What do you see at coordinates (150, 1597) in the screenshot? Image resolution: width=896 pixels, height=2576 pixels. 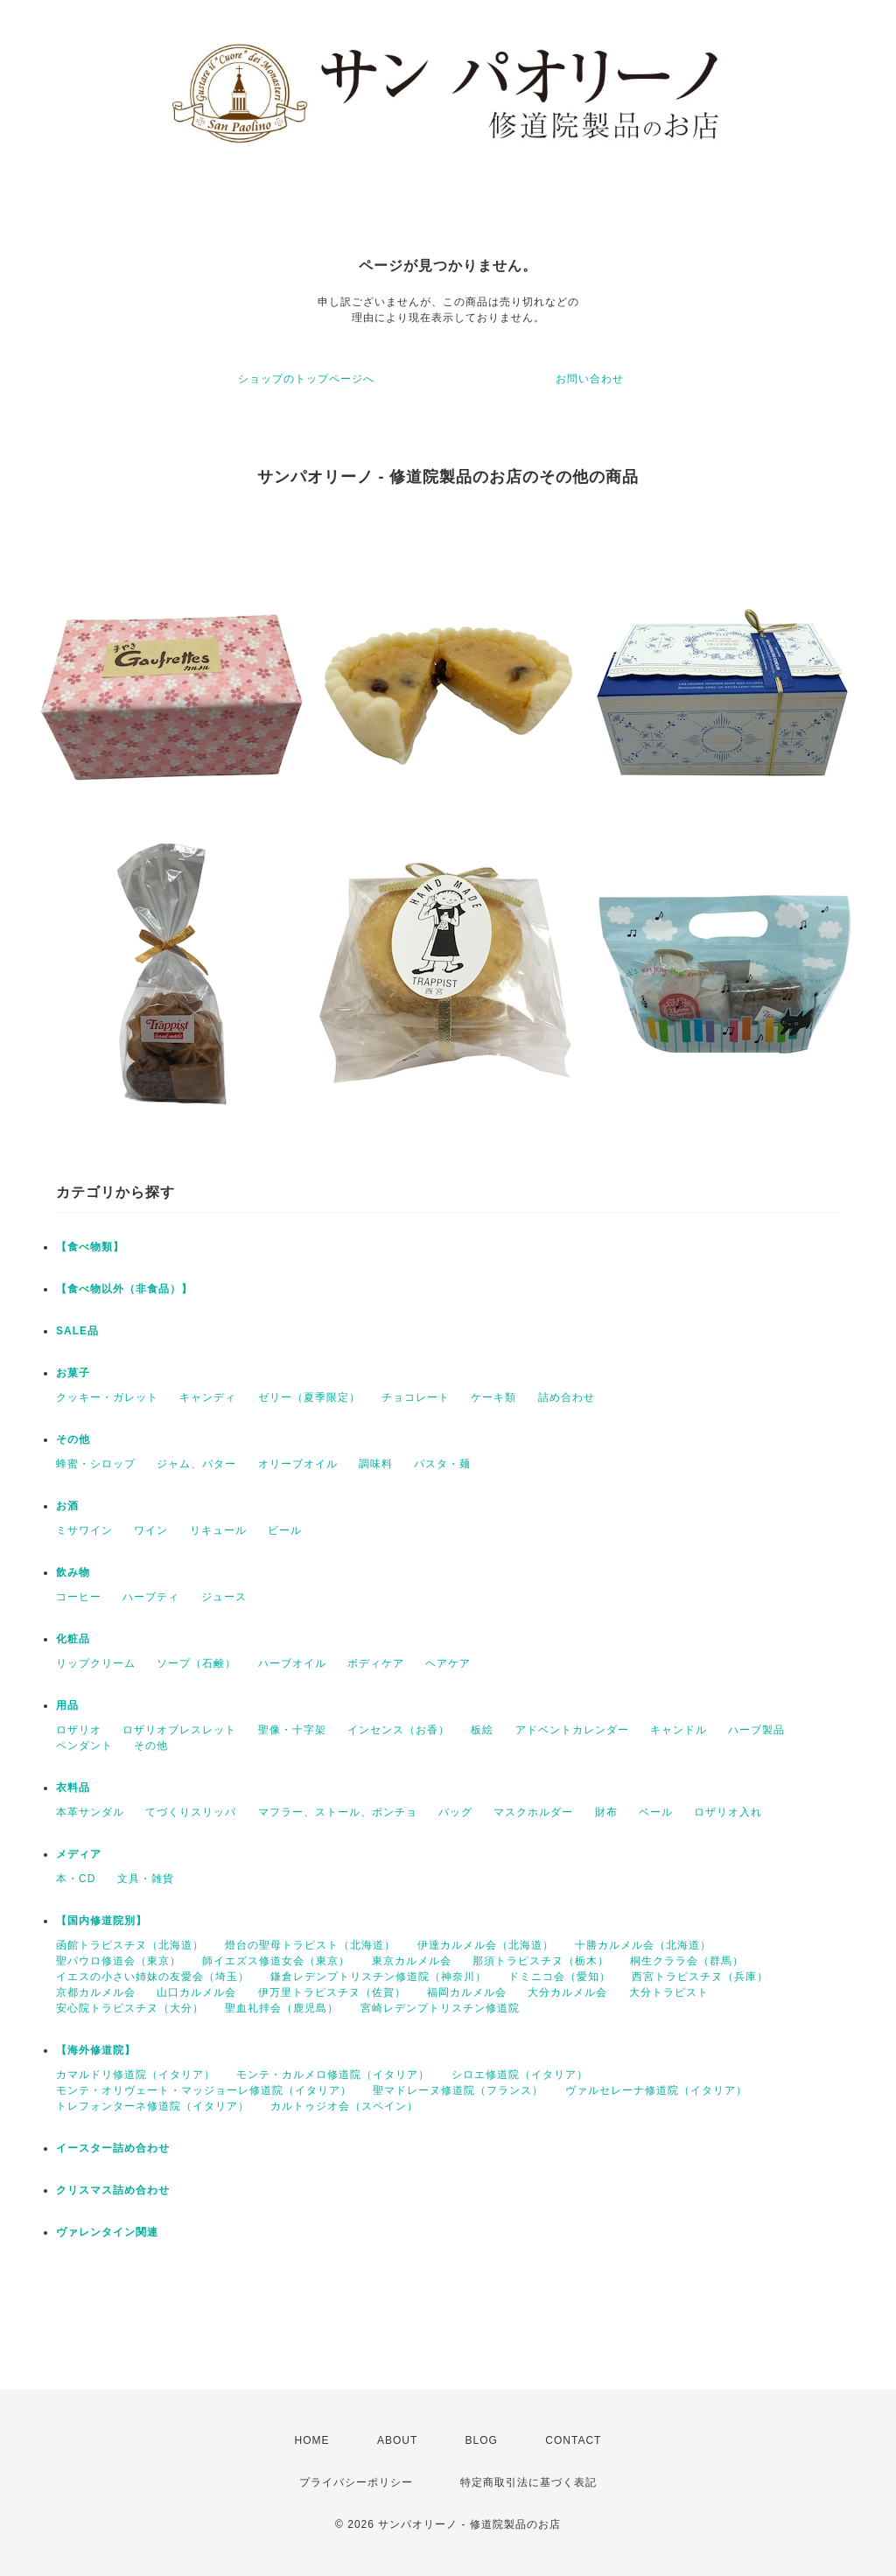 I see `ハーブティ` at bounding box center [150, 1597].